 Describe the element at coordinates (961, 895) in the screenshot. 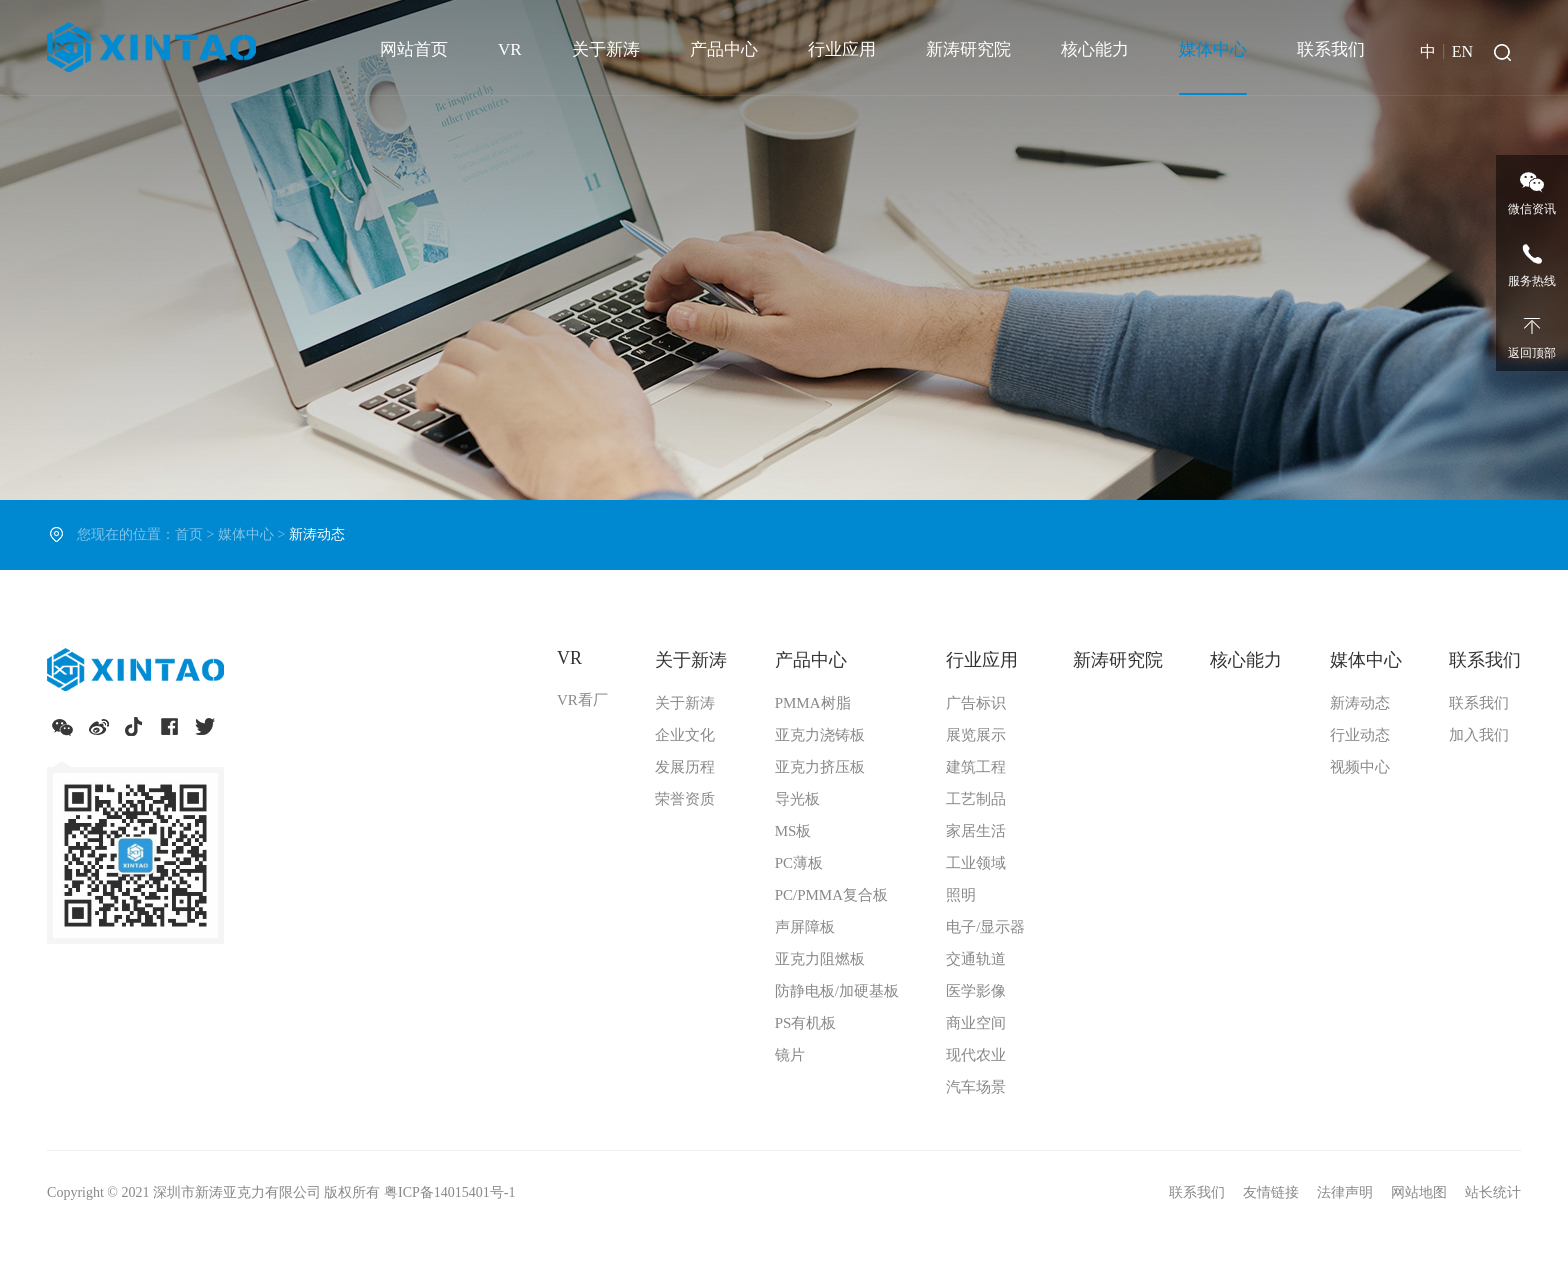

I see `照明` at that location.